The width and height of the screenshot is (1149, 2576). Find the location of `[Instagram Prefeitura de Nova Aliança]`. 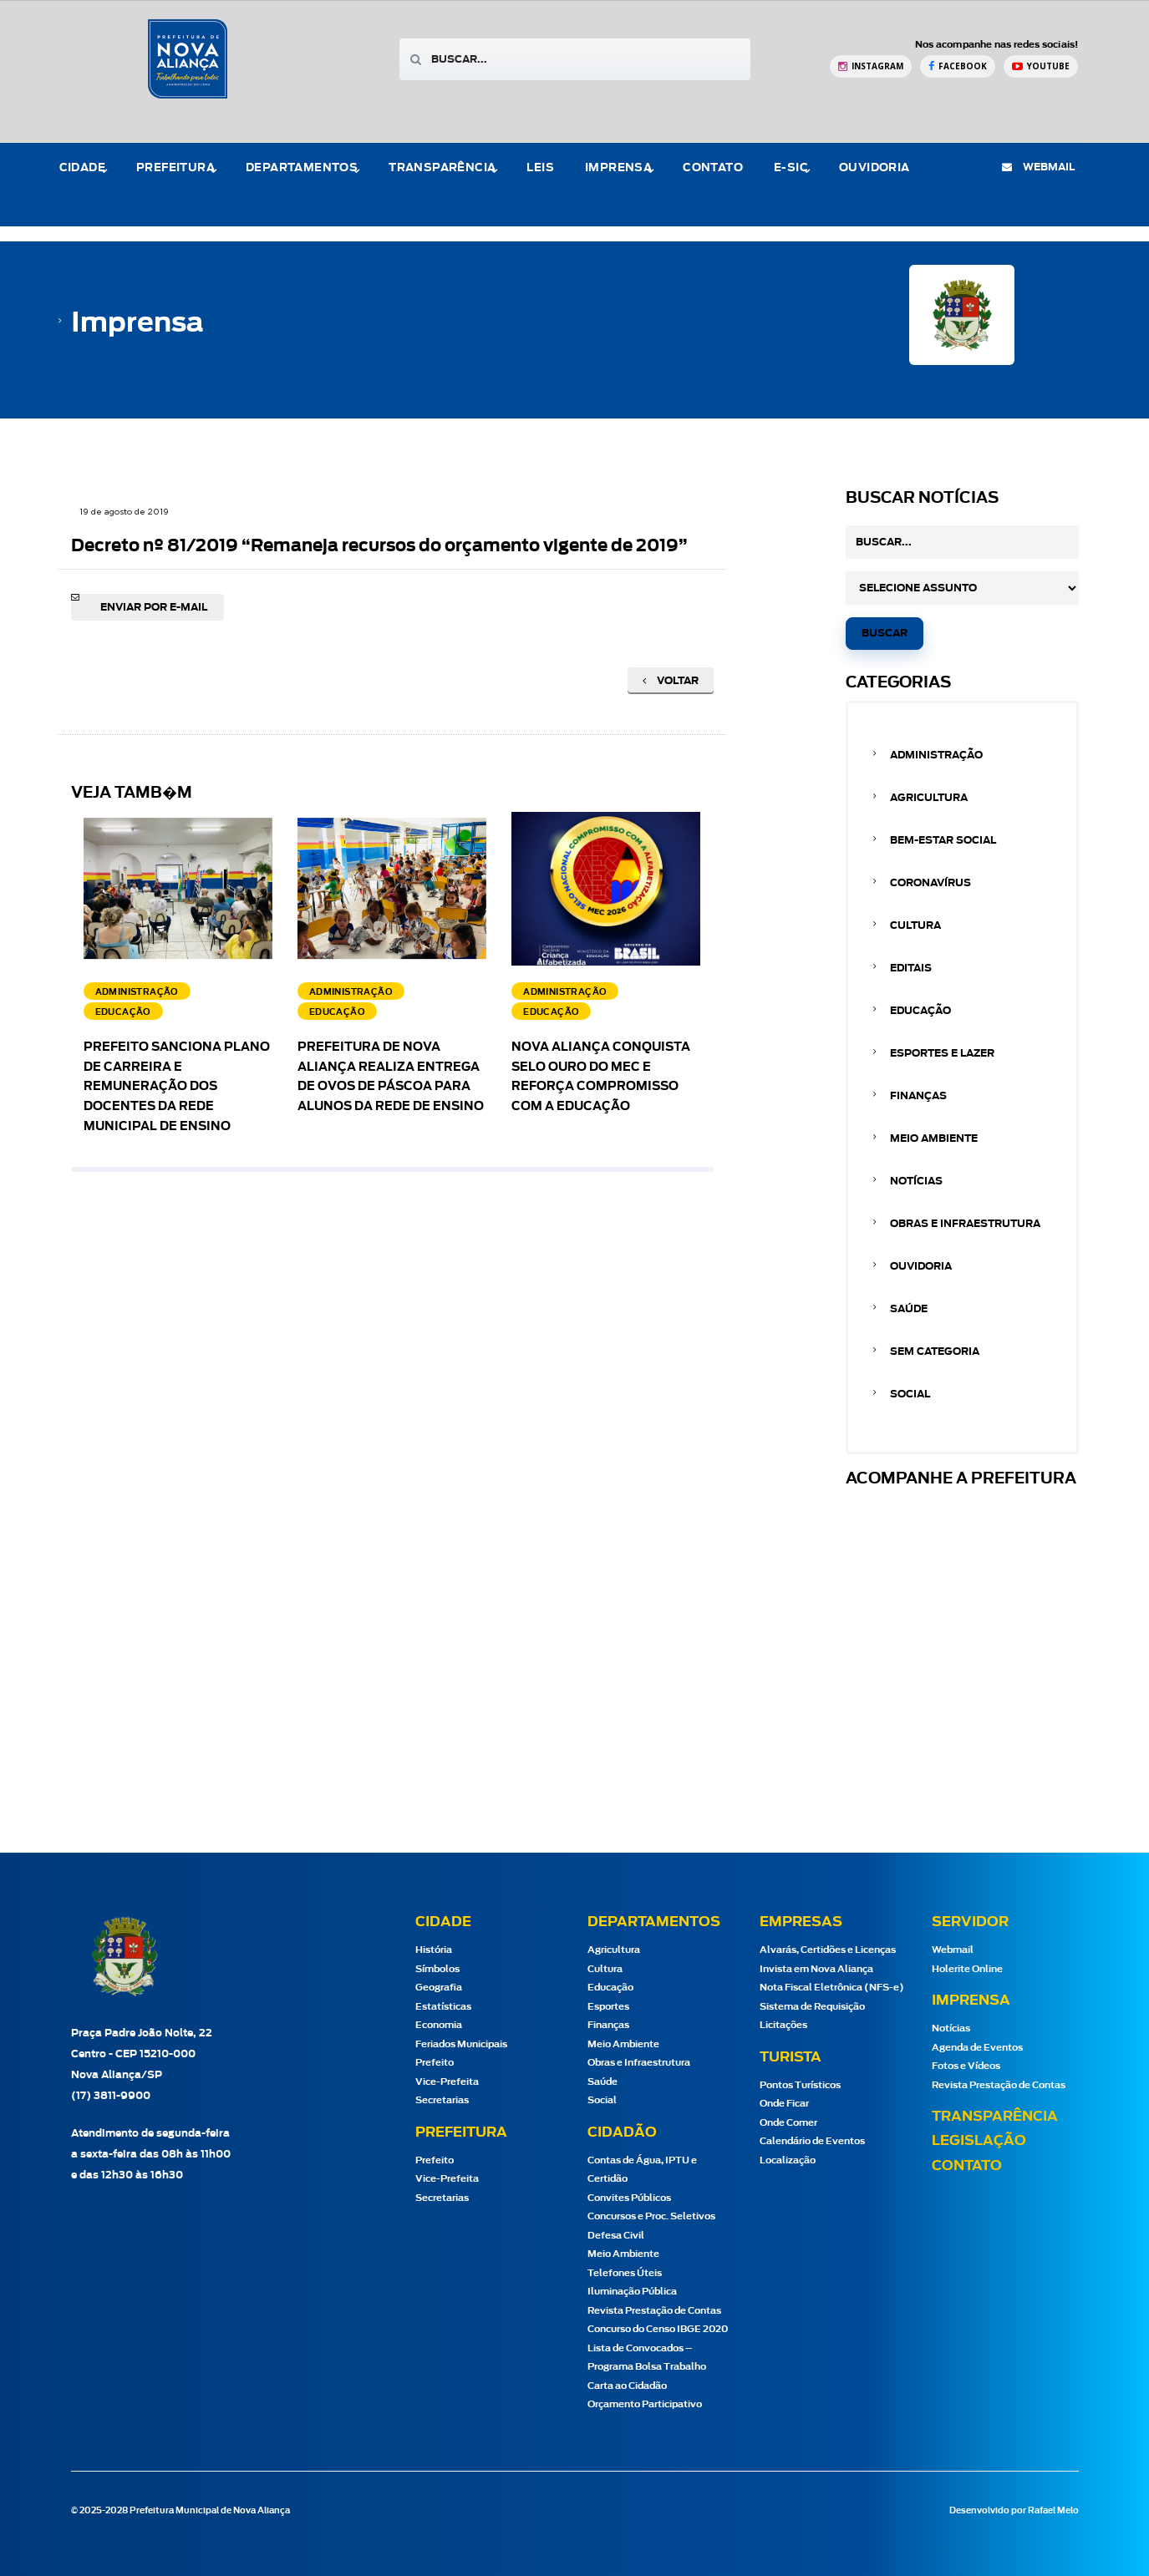

[Instagram Prefeitura de Nova Aliança] is located at coordinates (871, 66).